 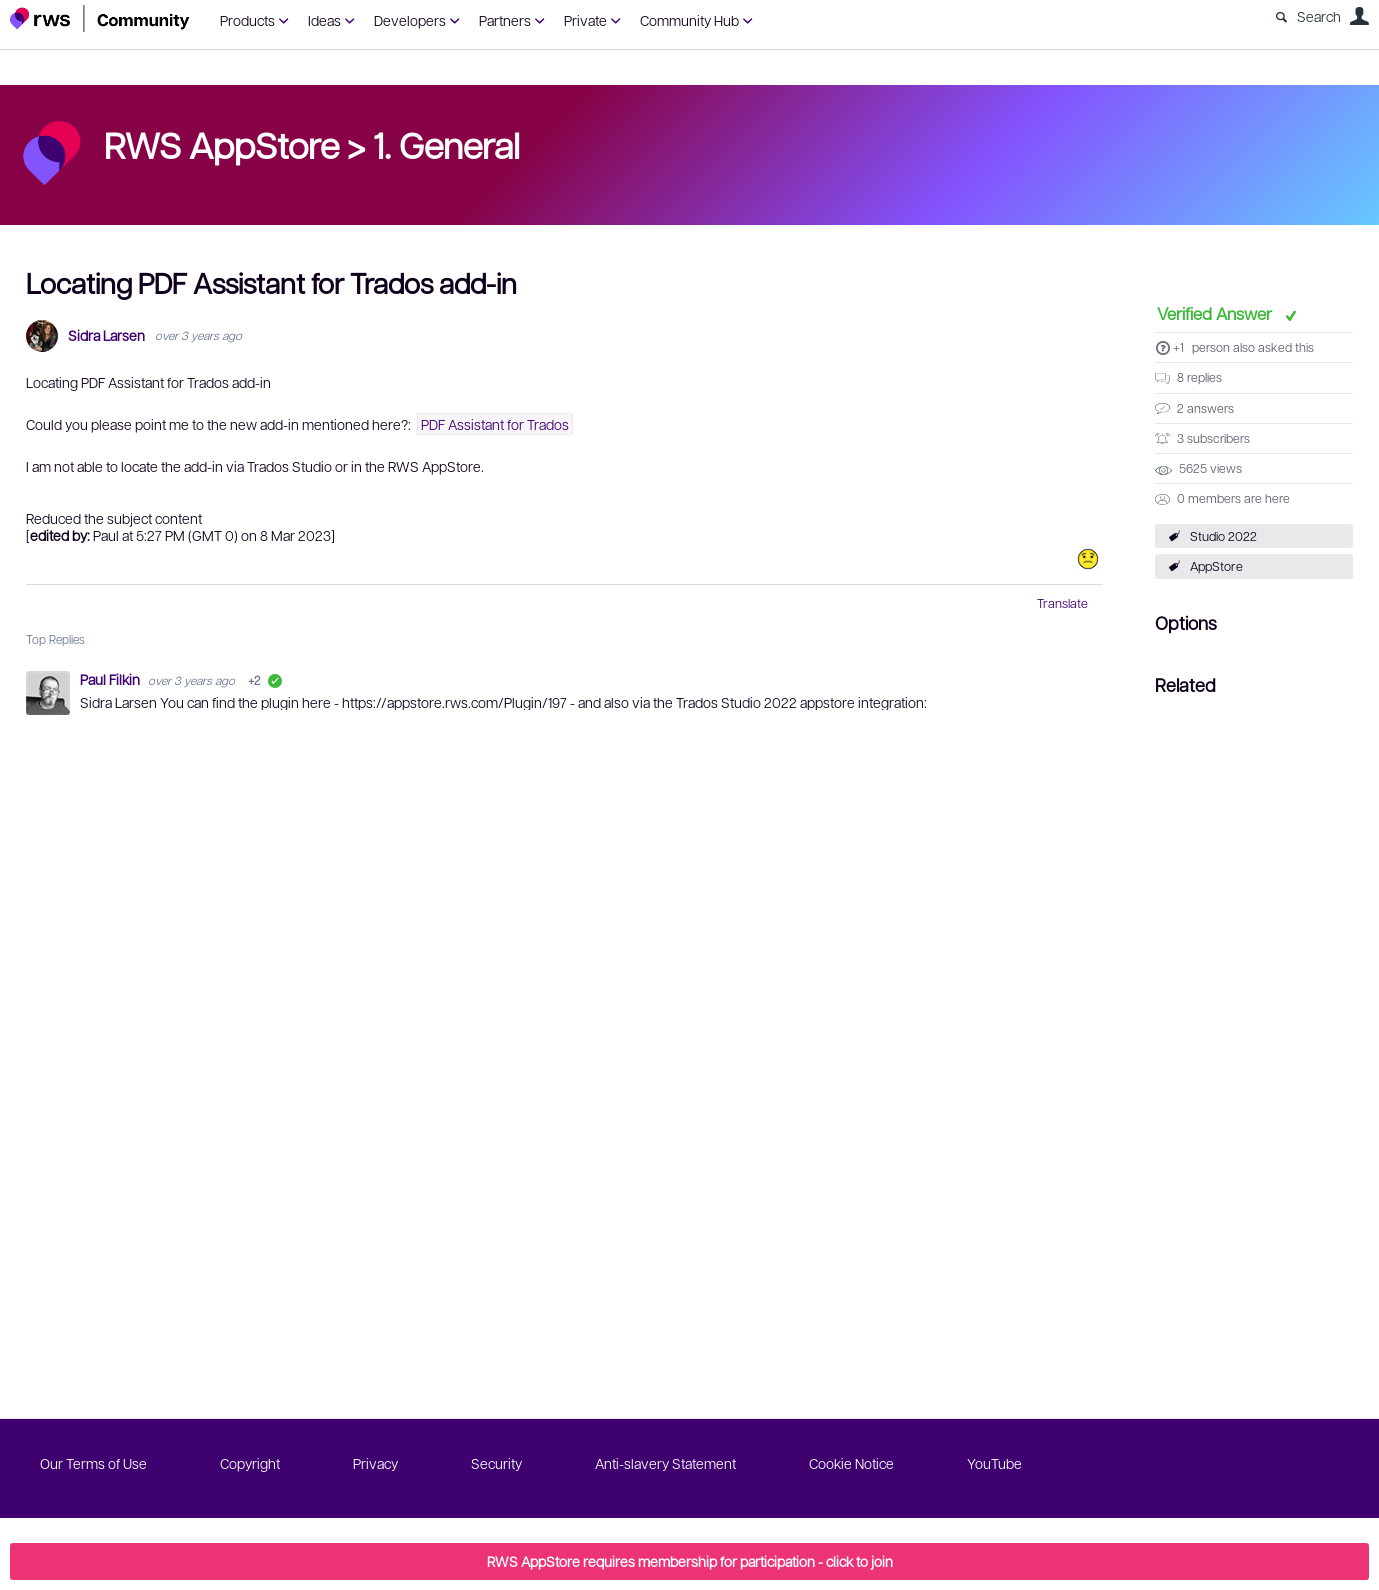 What do you see at coordinates (690, 1561) in the screenshot?
I see `RWS AppStore requires membership for participation - click to join` at bounding box center [690, 1561].